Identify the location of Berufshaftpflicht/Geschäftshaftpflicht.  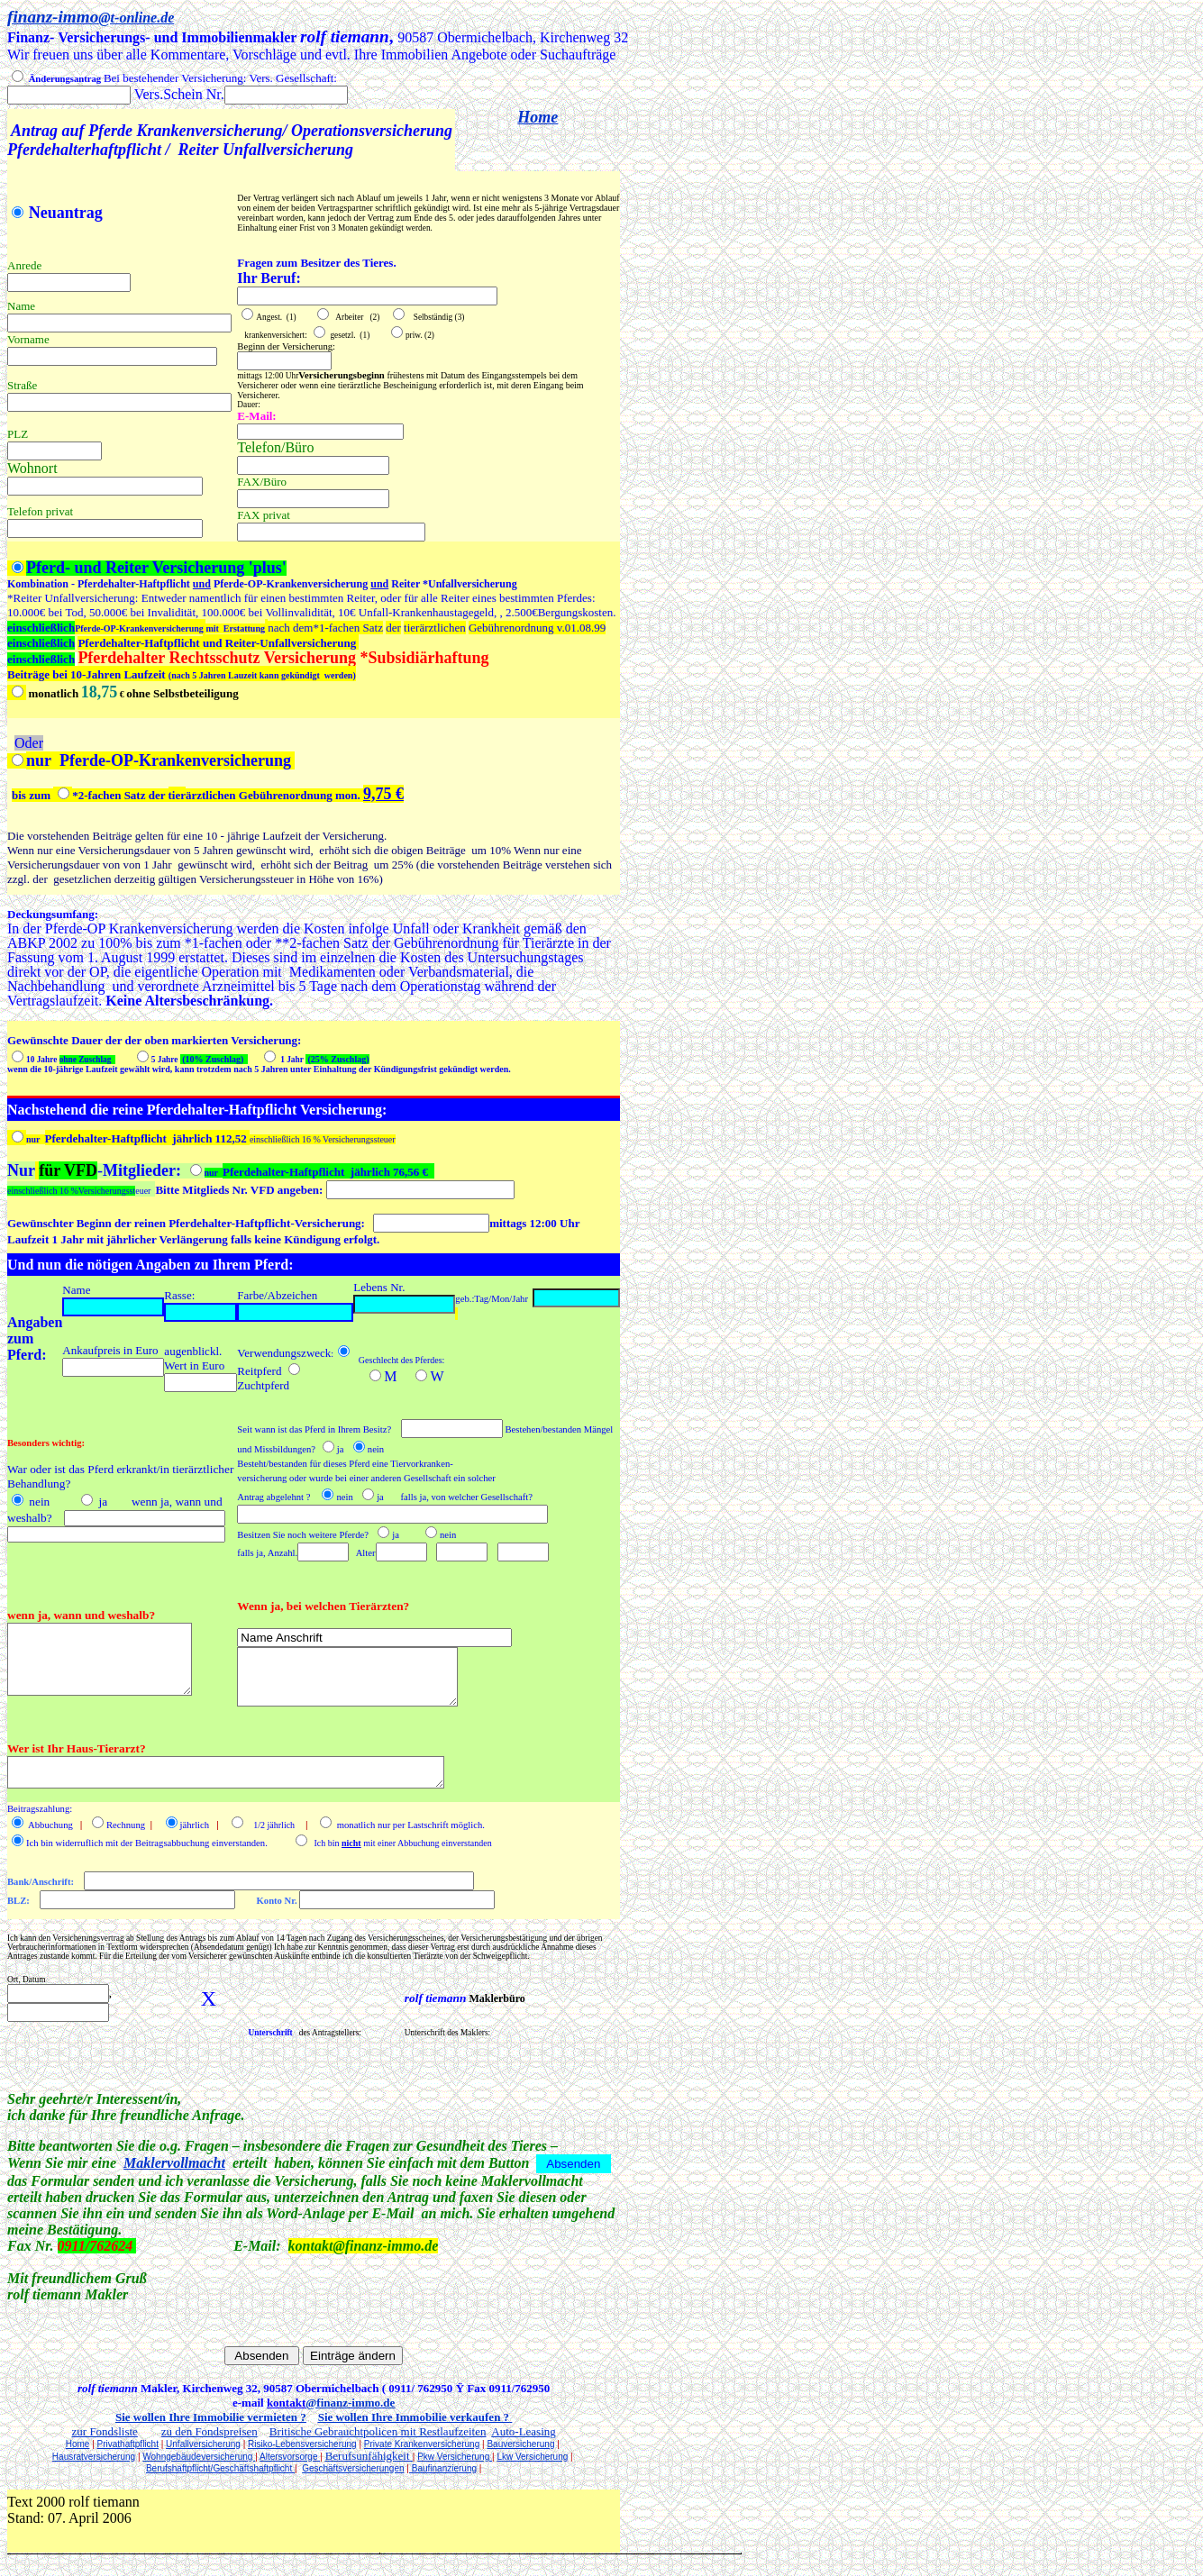
(220, 2468).